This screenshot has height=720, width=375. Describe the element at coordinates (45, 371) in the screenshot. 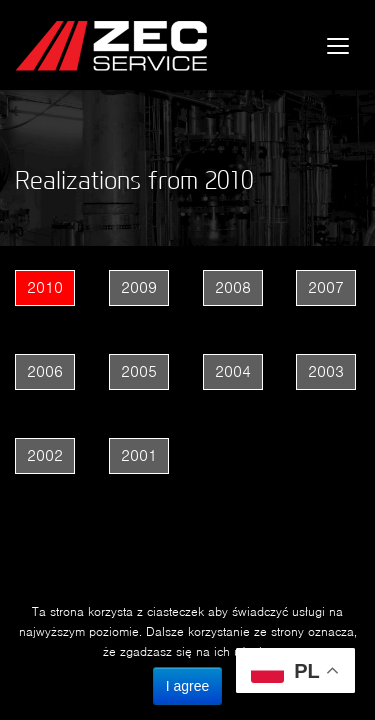

I see `2006` at that location.